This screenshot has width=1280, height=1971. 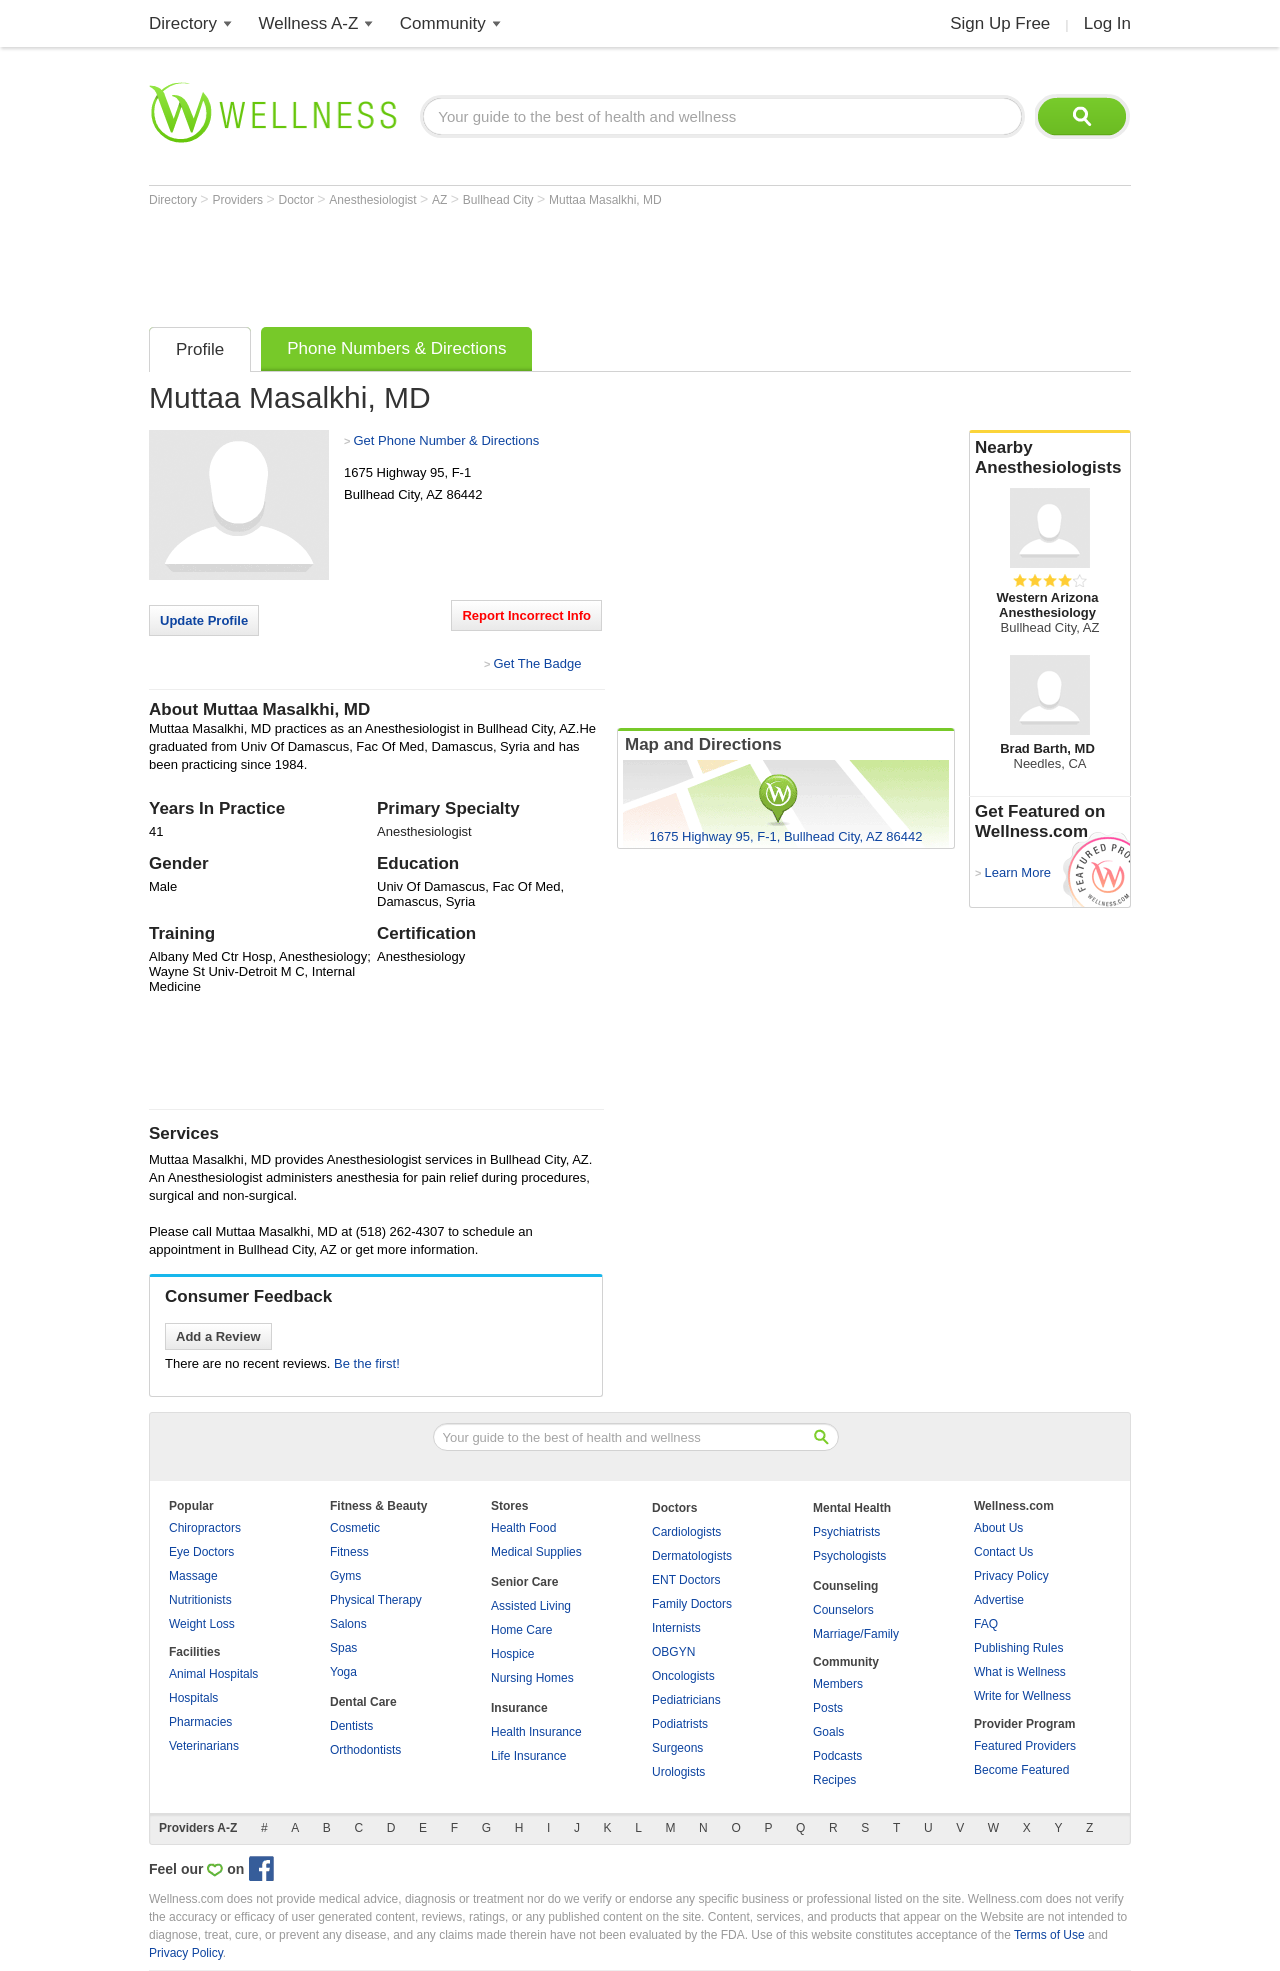 I want to click on Publishing Rules, so click(x=1018, y=1648).